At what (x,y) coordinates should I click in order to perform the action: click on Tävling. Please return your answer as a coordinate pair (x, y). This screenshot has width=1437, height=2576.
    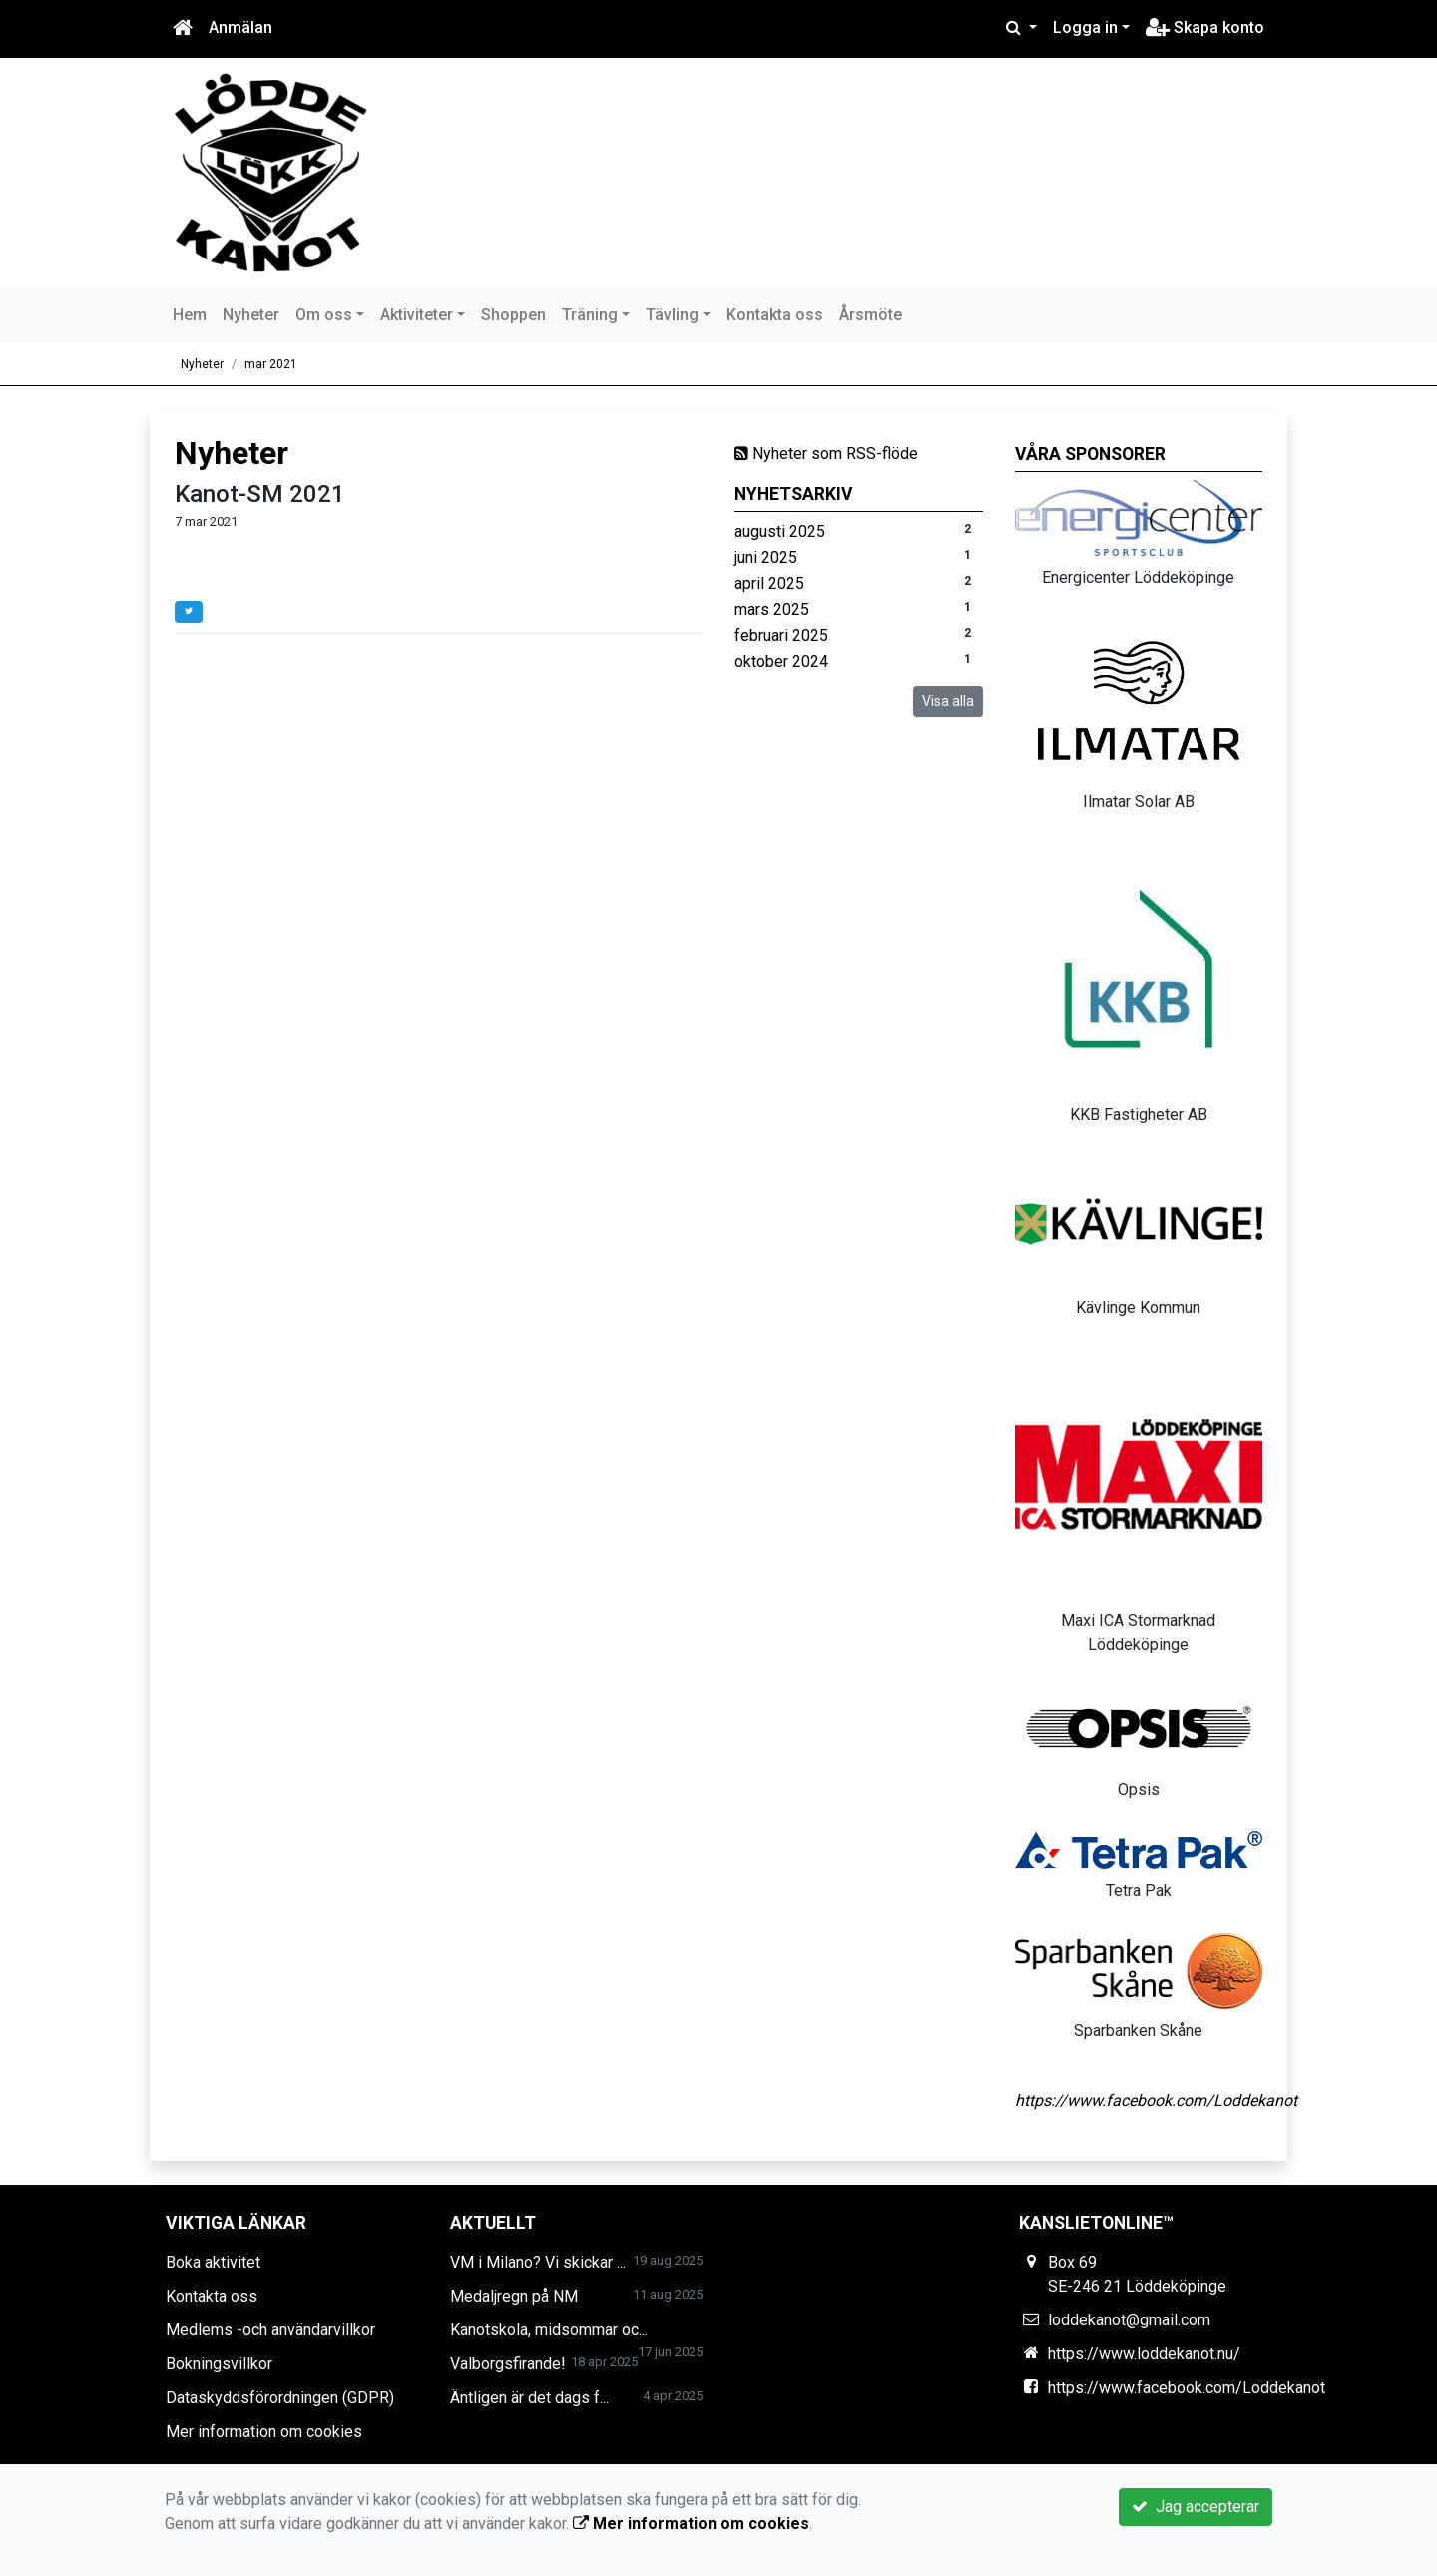
    Looking at the image, I should click on (672, 314).